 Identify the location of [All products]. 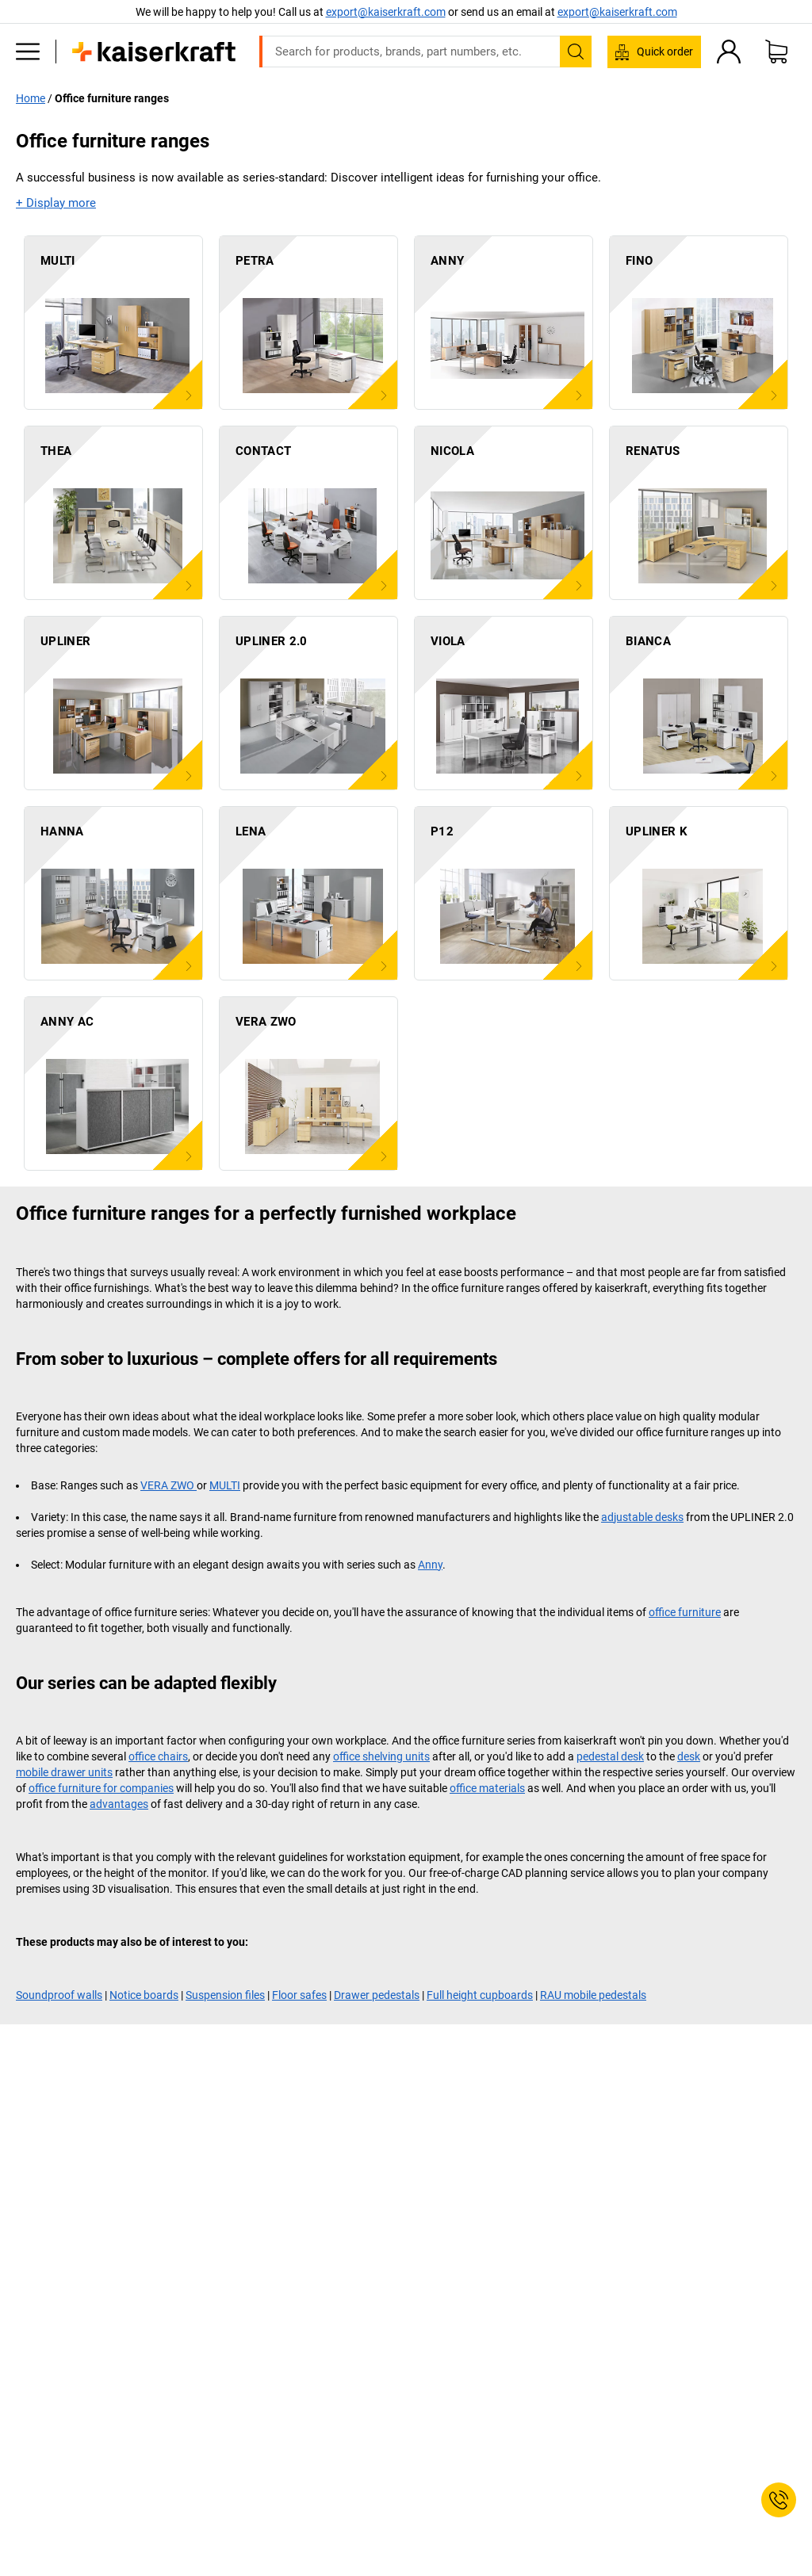
(28, 51).